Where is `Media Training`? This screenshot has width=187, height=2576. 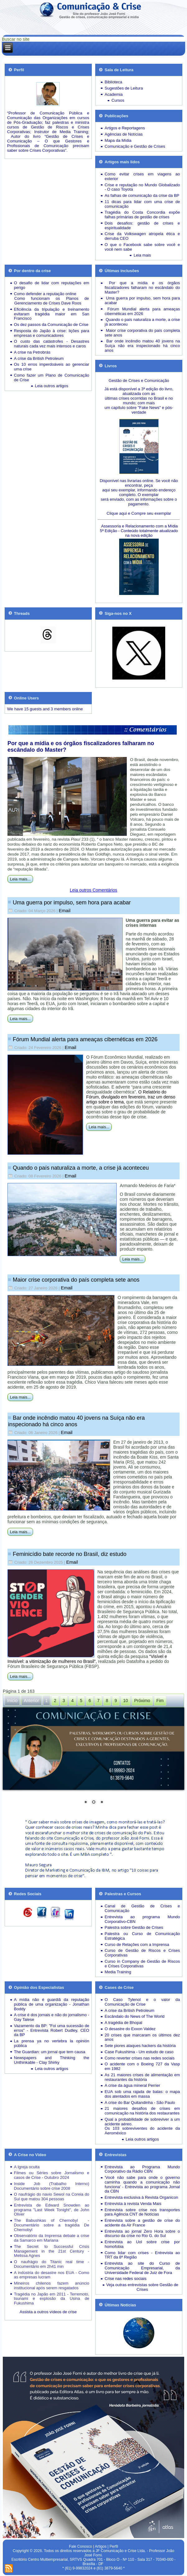
Media Training is located at coordinates (118, 1972).